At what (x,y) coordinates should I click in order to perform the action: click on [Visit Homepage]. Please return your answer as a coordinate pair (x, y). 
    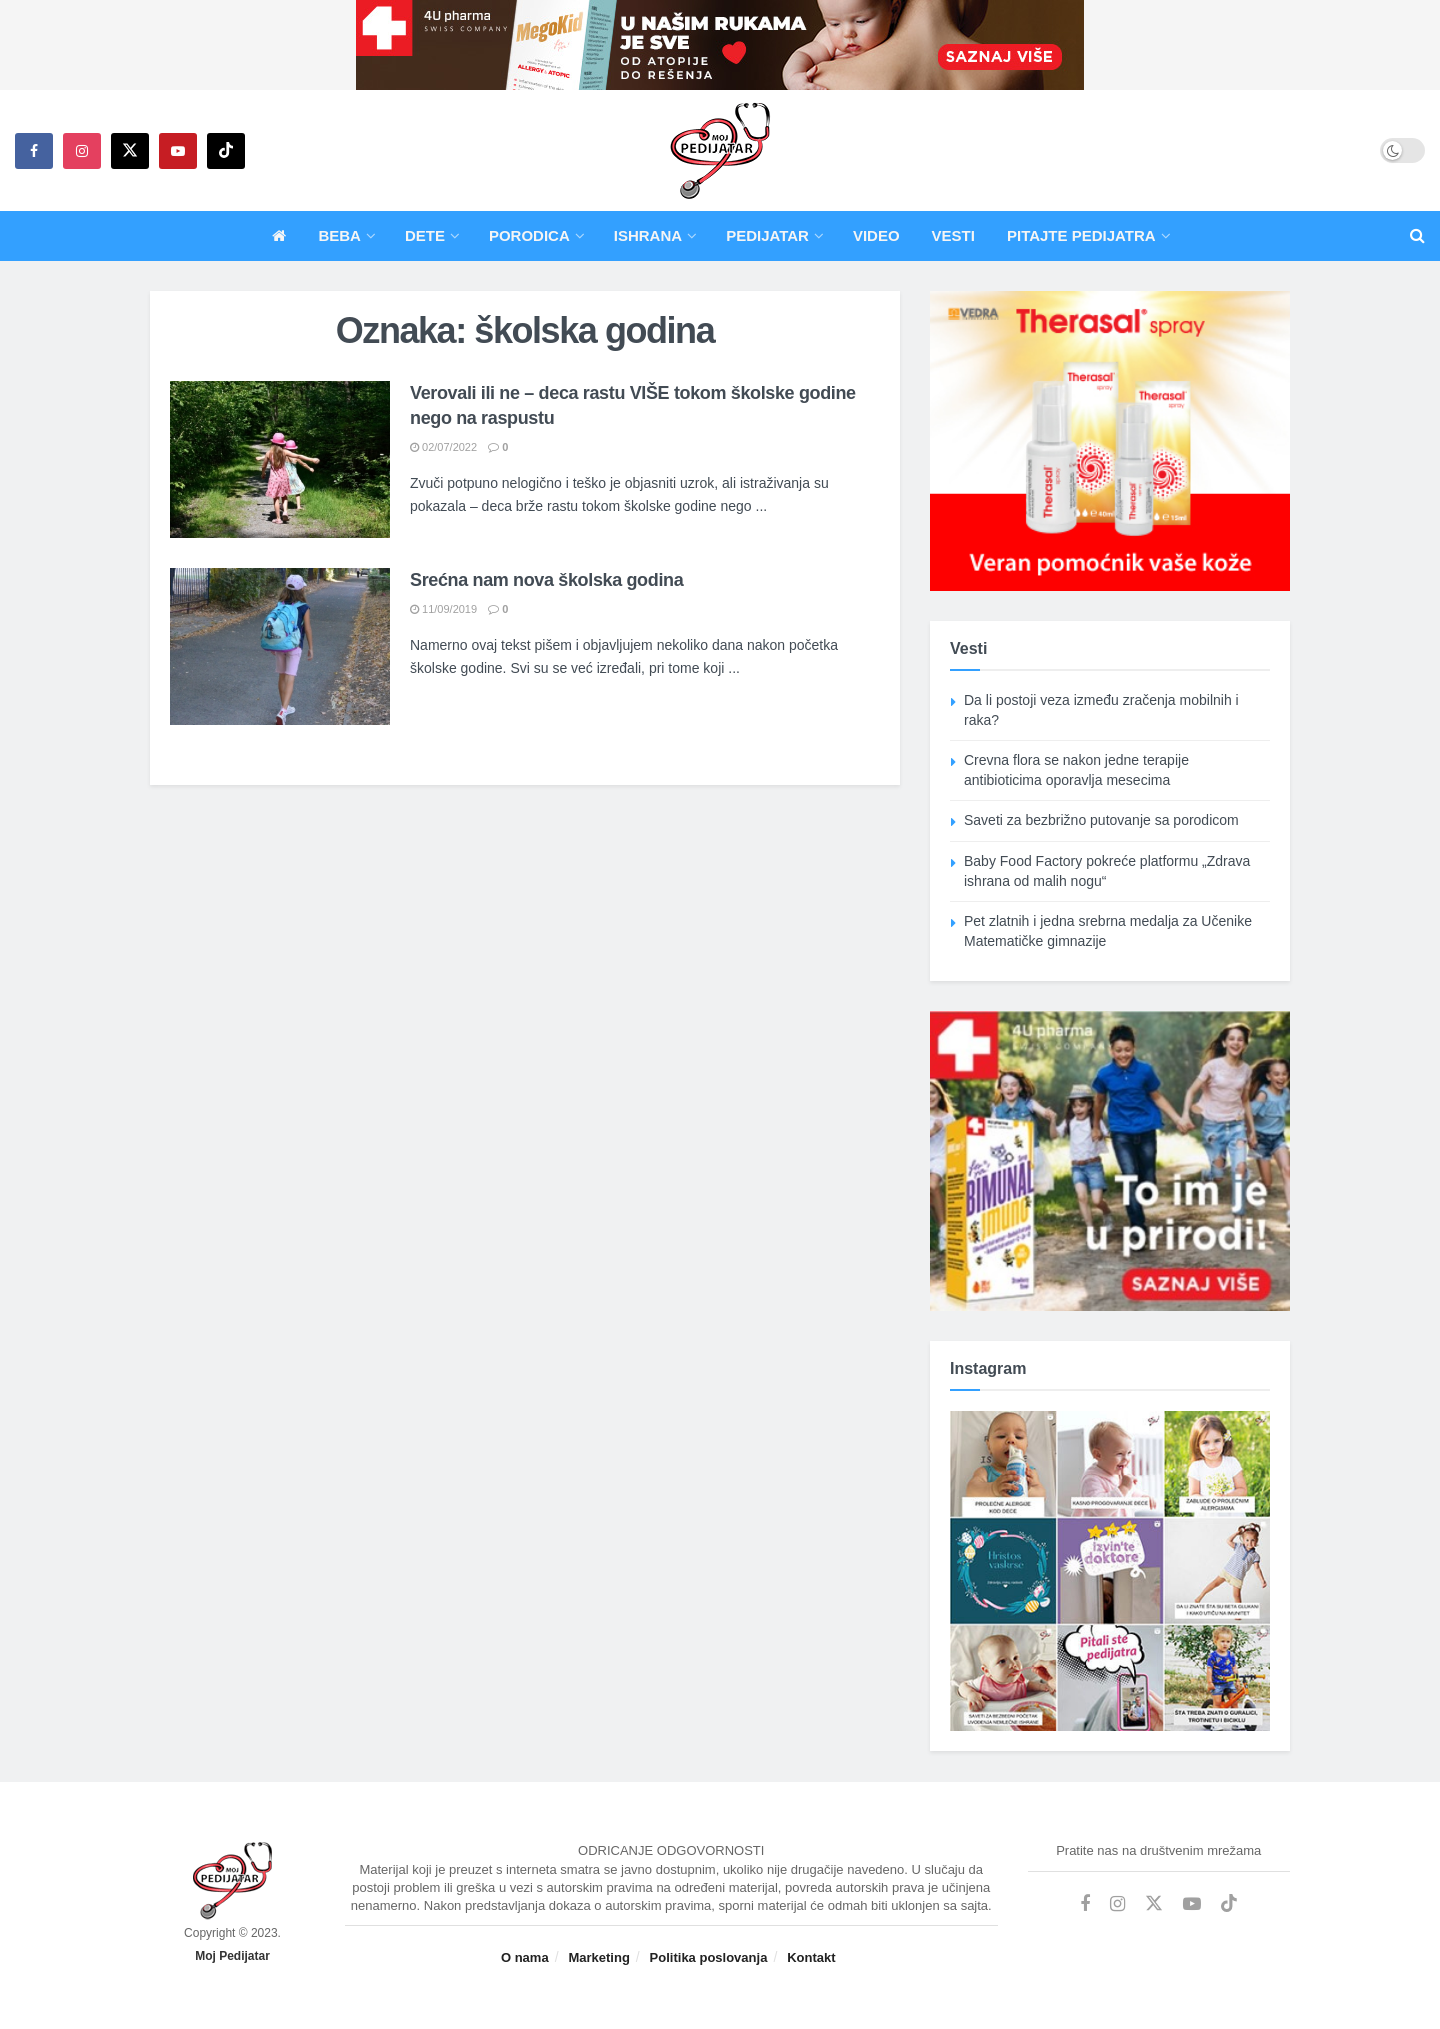
    Looking at the image, I should click on (720, 151).